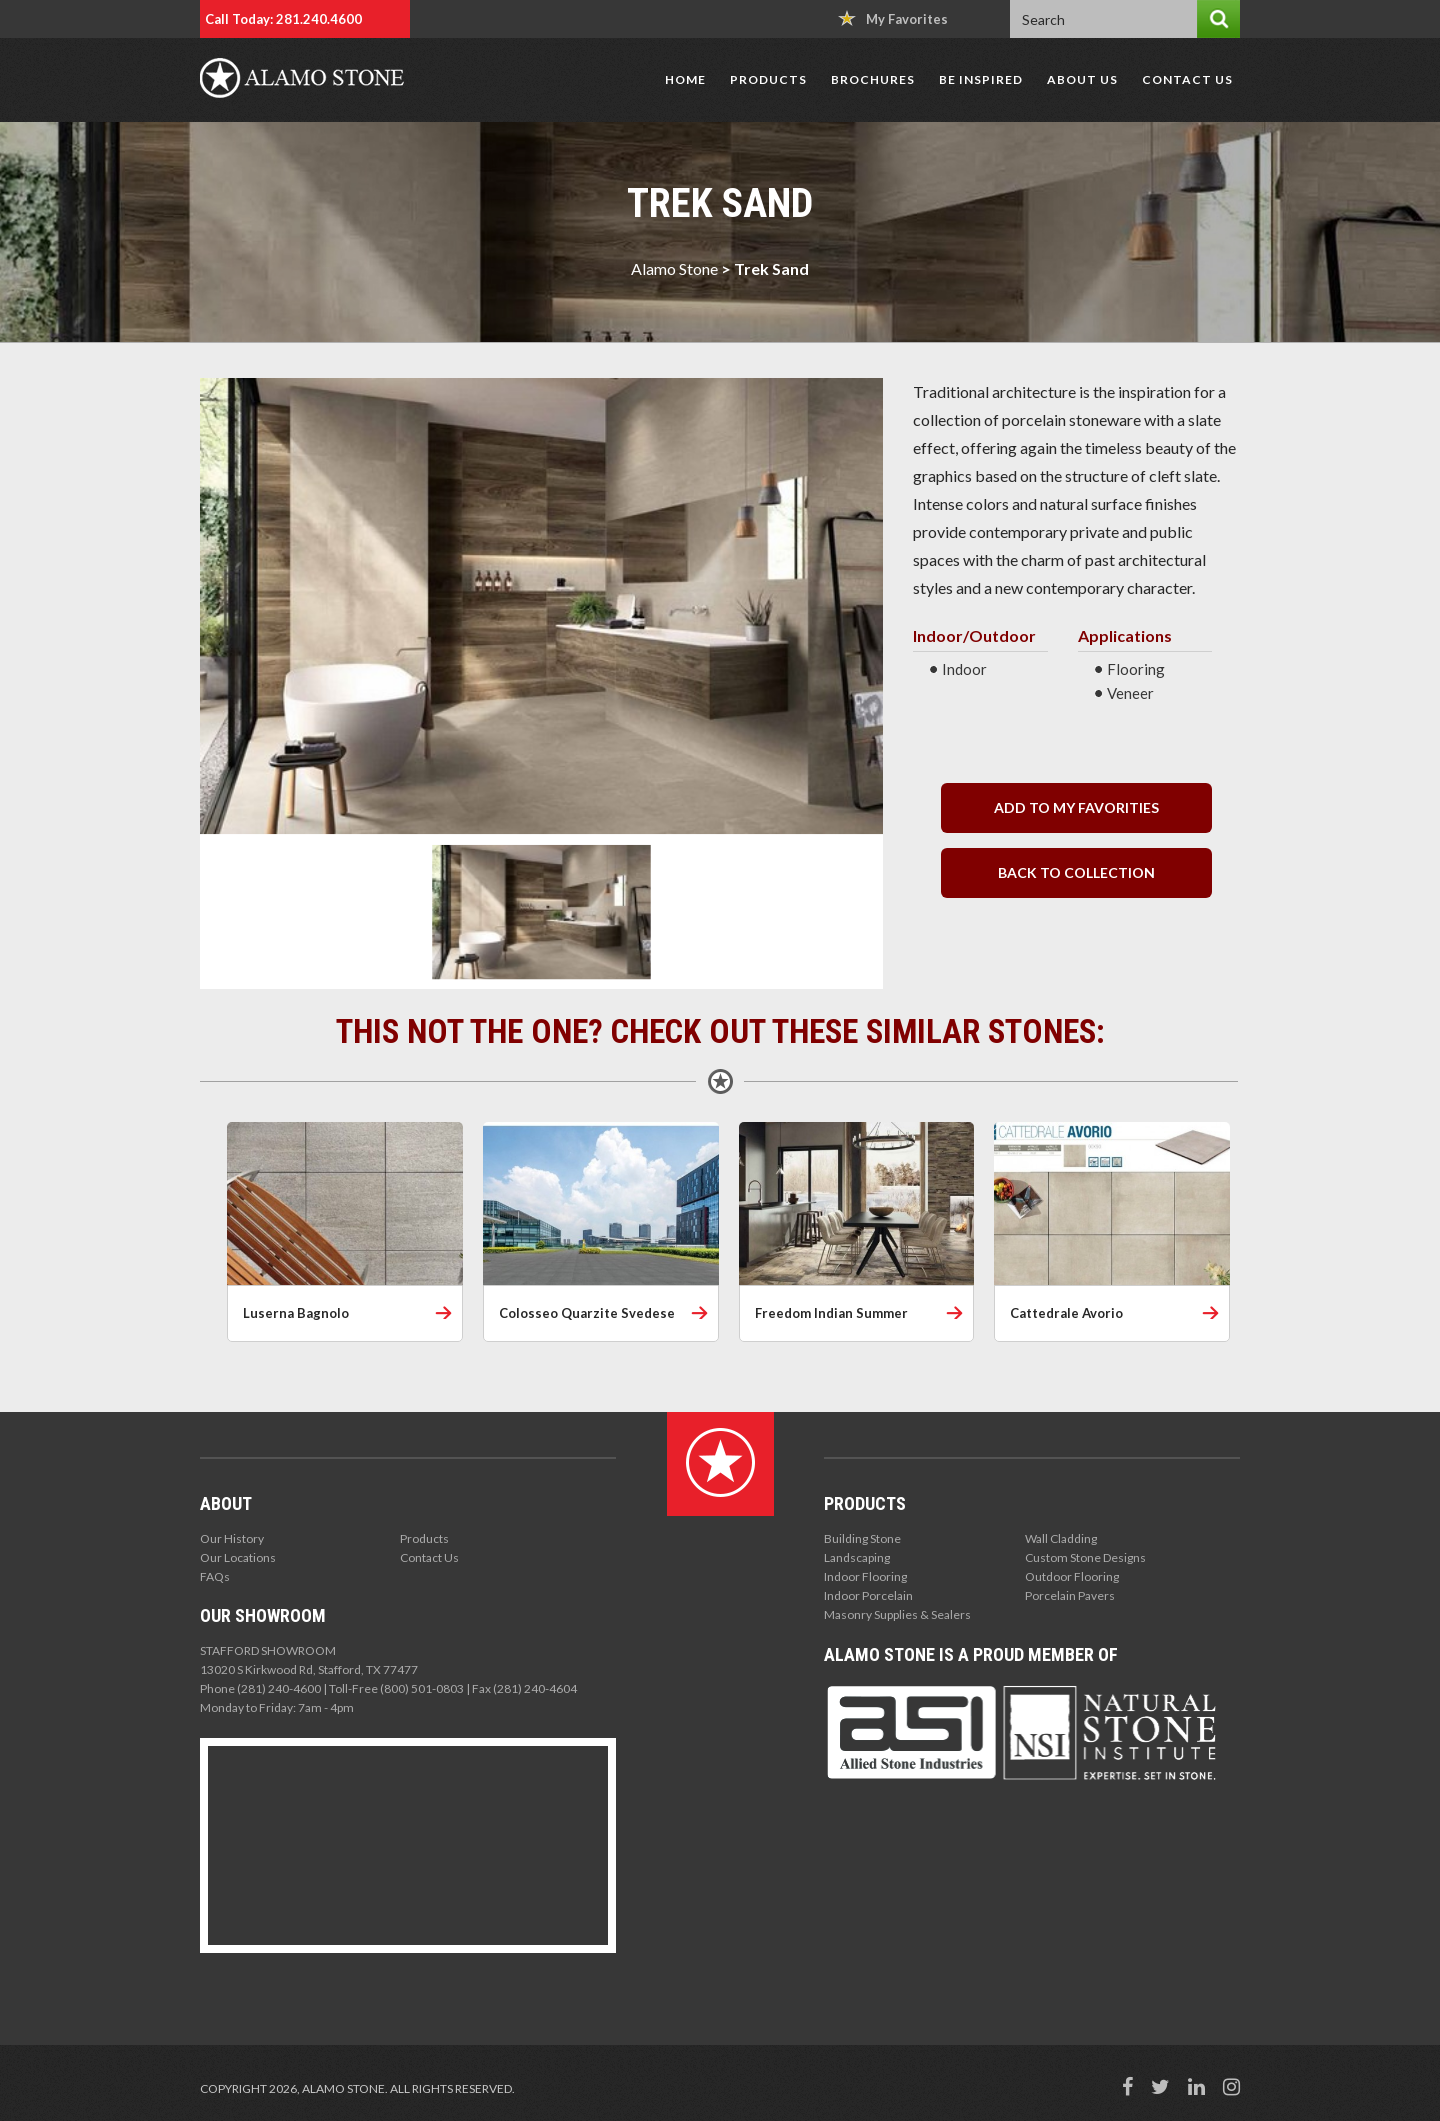 This screenshot has width=1440, height=2121. What do you see at coordinates (1082, 79) in the screenshot?
I see `About Us` at bounding box center [1082, 79].